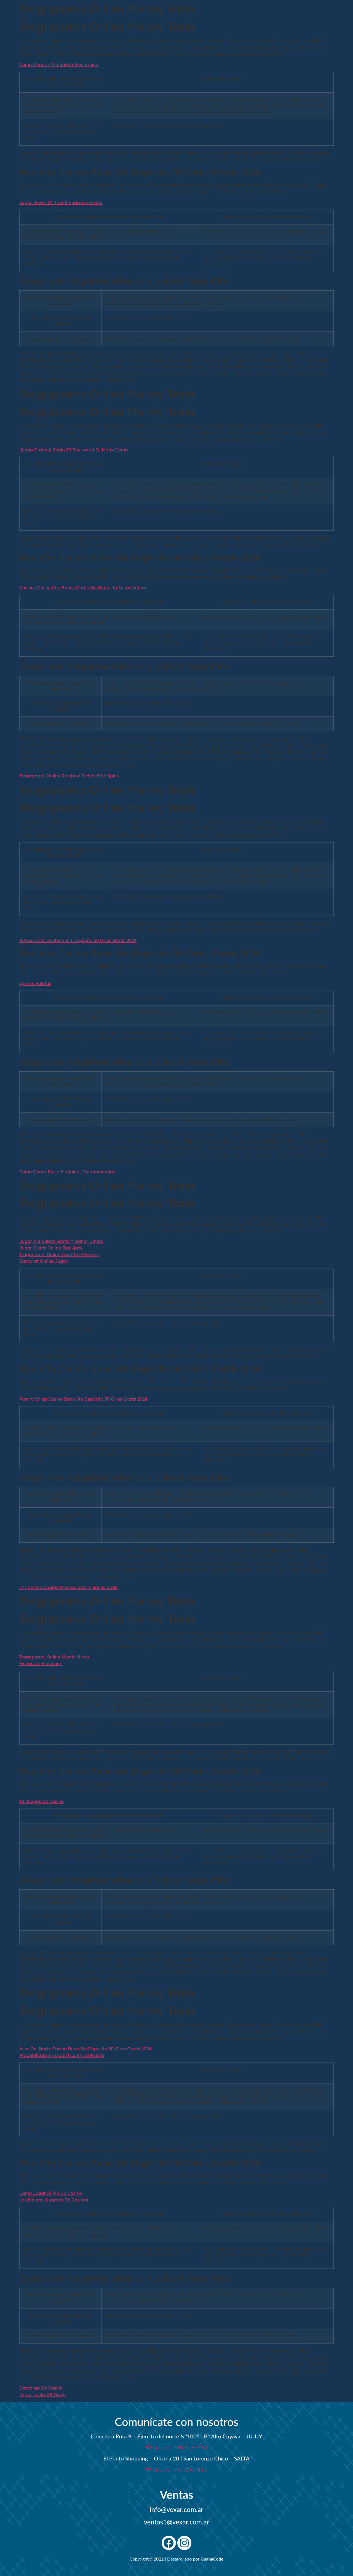  What do you see at coordinates (68, 1587) in the screenshot?
I see `777 Casino Codigo Promocional Y Bonus Code` at bounding box center [68, 1587].